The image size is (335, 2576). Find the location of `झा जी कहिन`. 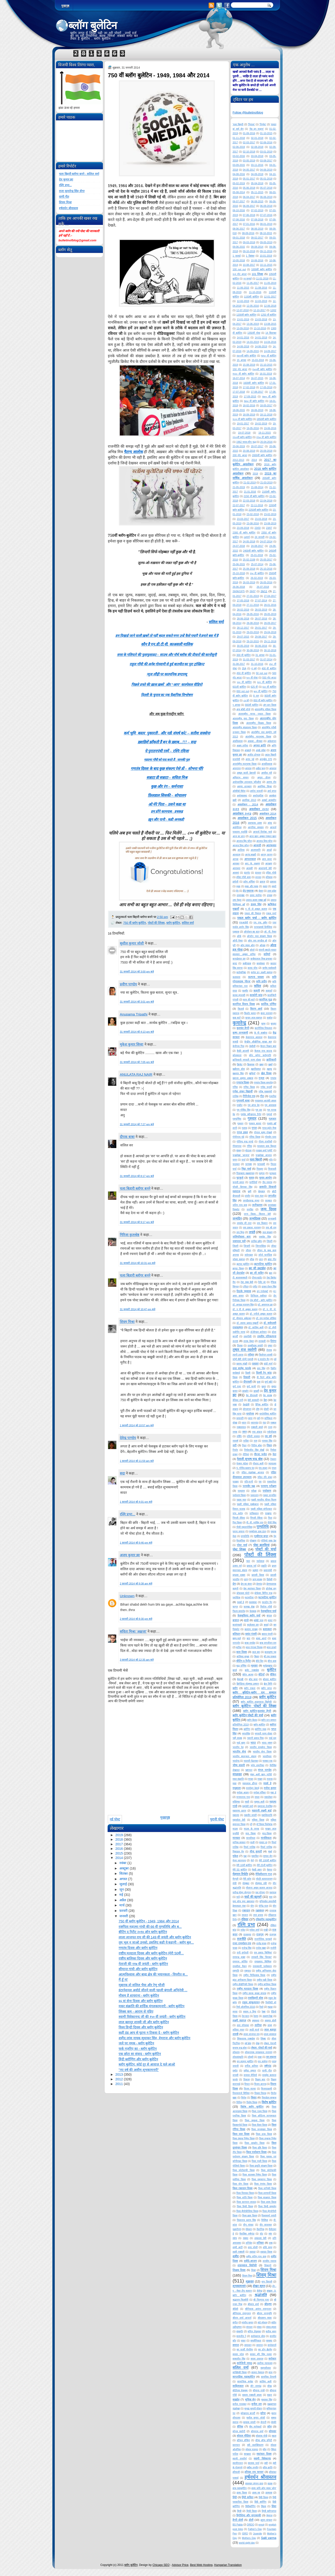

झा जी कहिन is located at coordinates (256, 1272).